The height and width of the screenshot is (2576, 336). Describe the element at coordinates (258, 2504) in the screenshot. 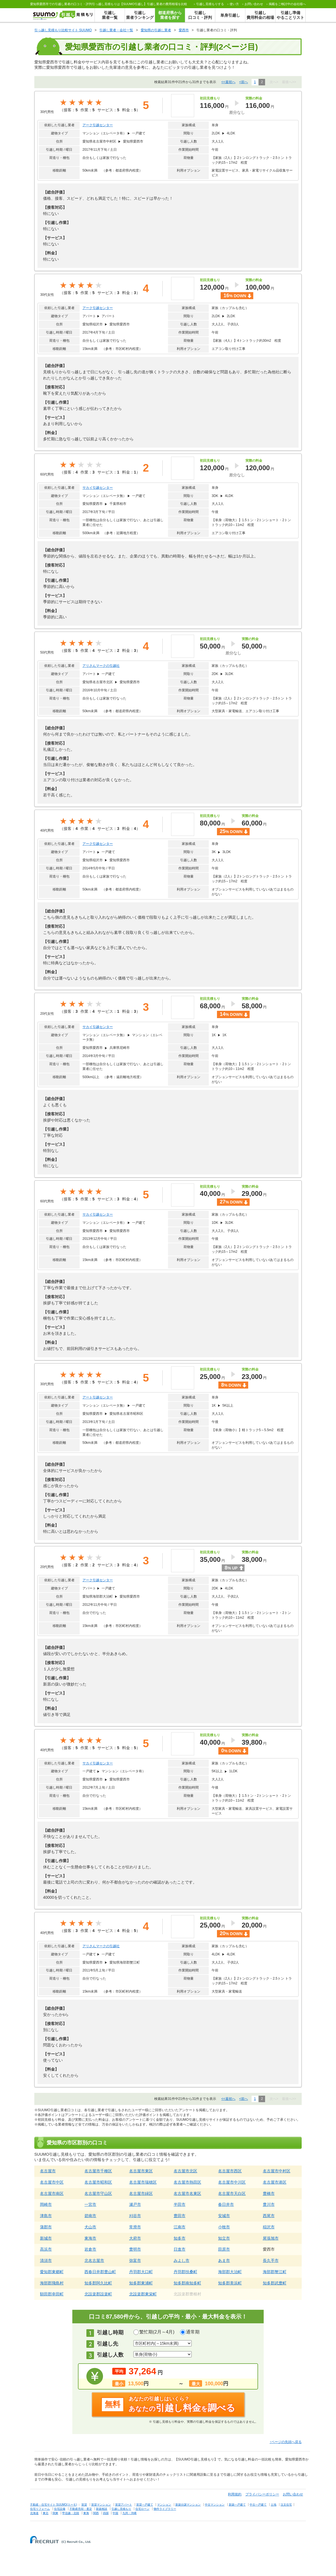

I see `中古一戸建て` at that location.